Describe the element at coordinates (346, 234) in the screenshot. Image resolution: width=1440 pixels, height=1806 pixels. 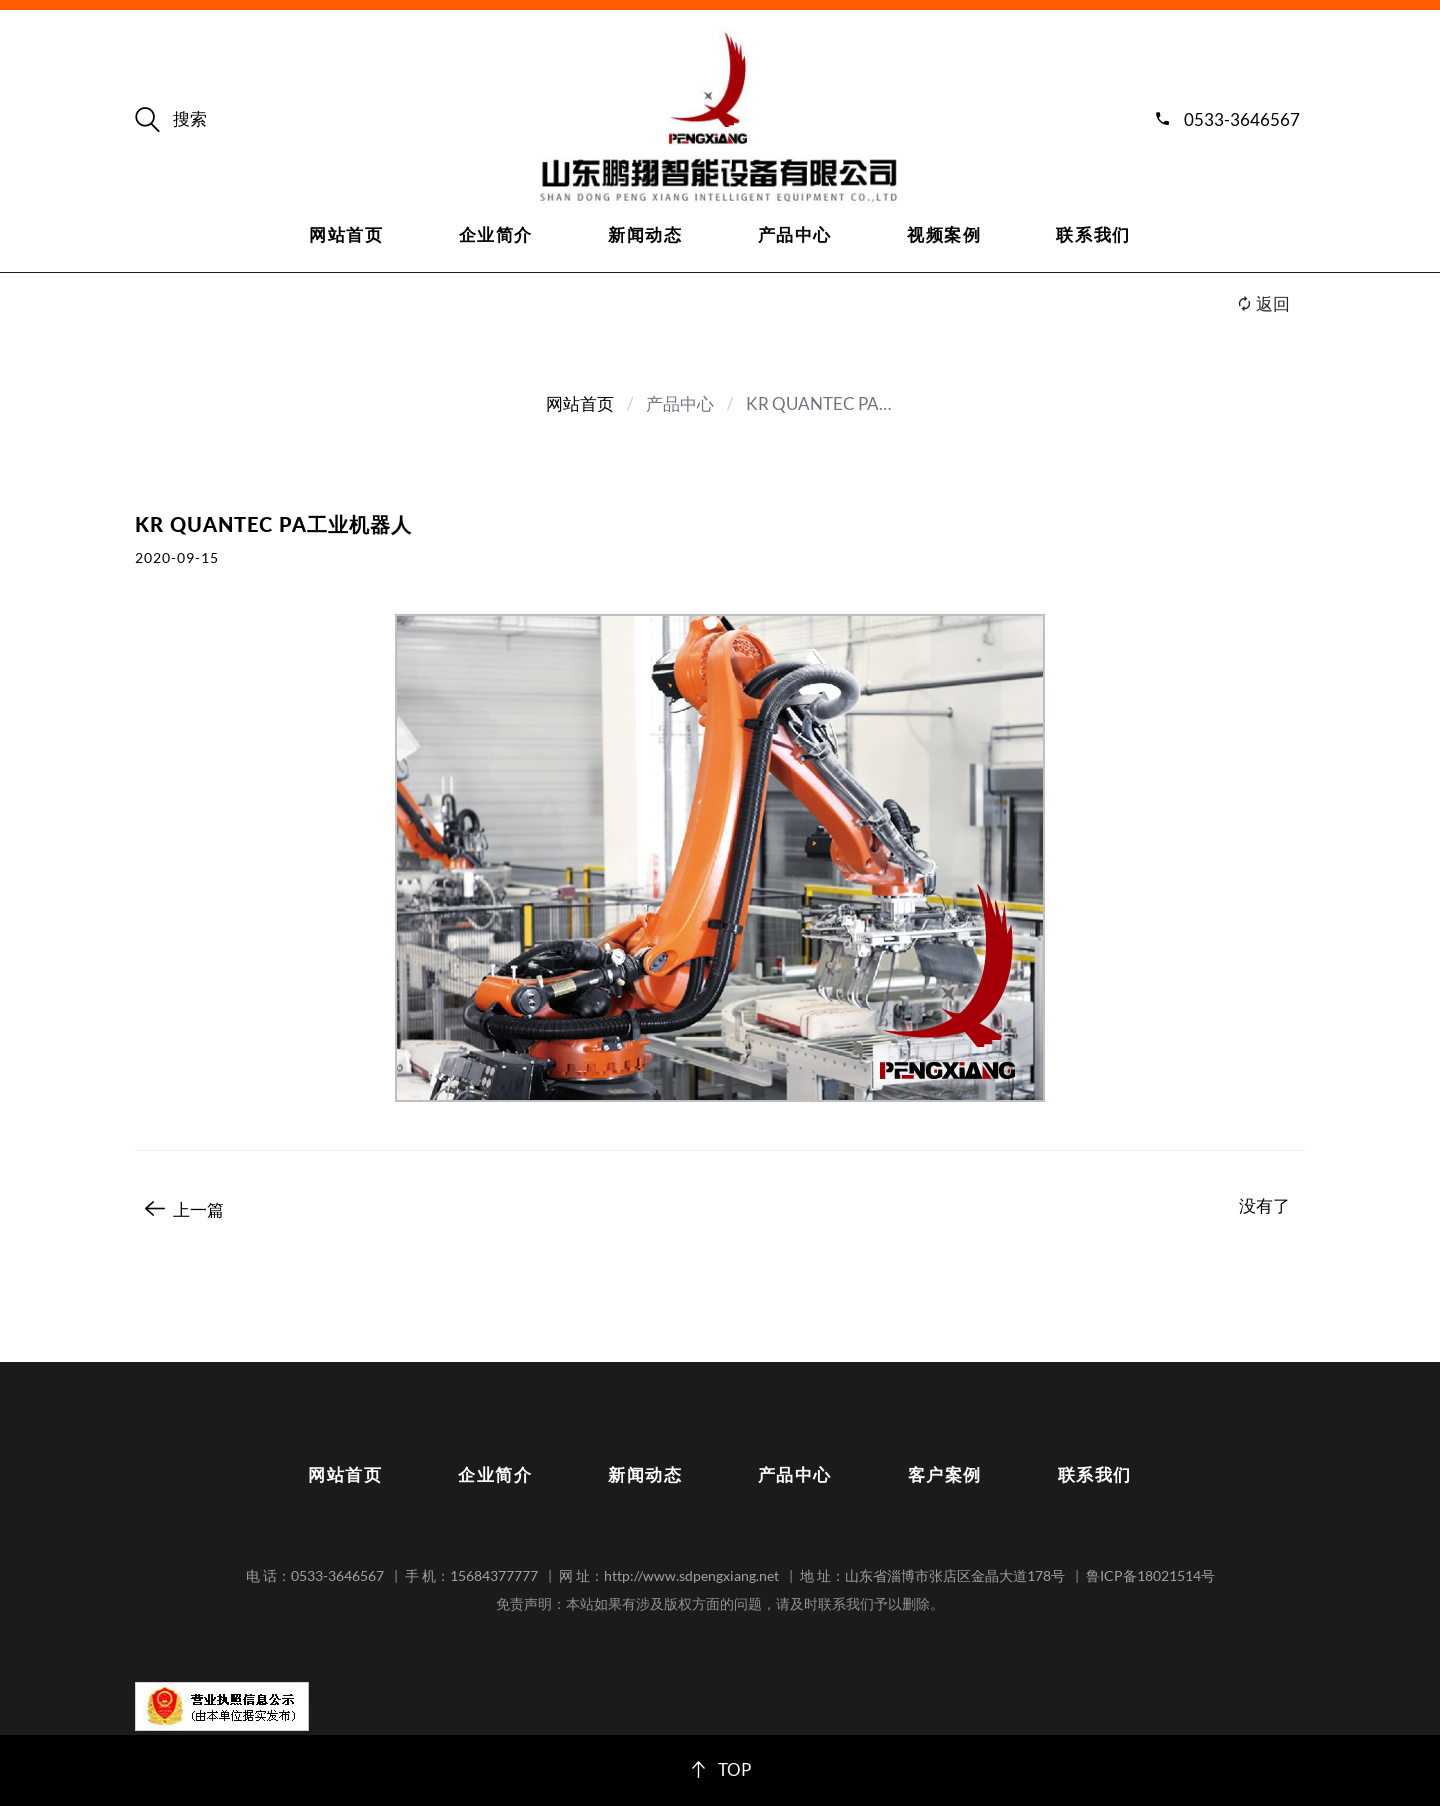
I see `网站首页` at that location.